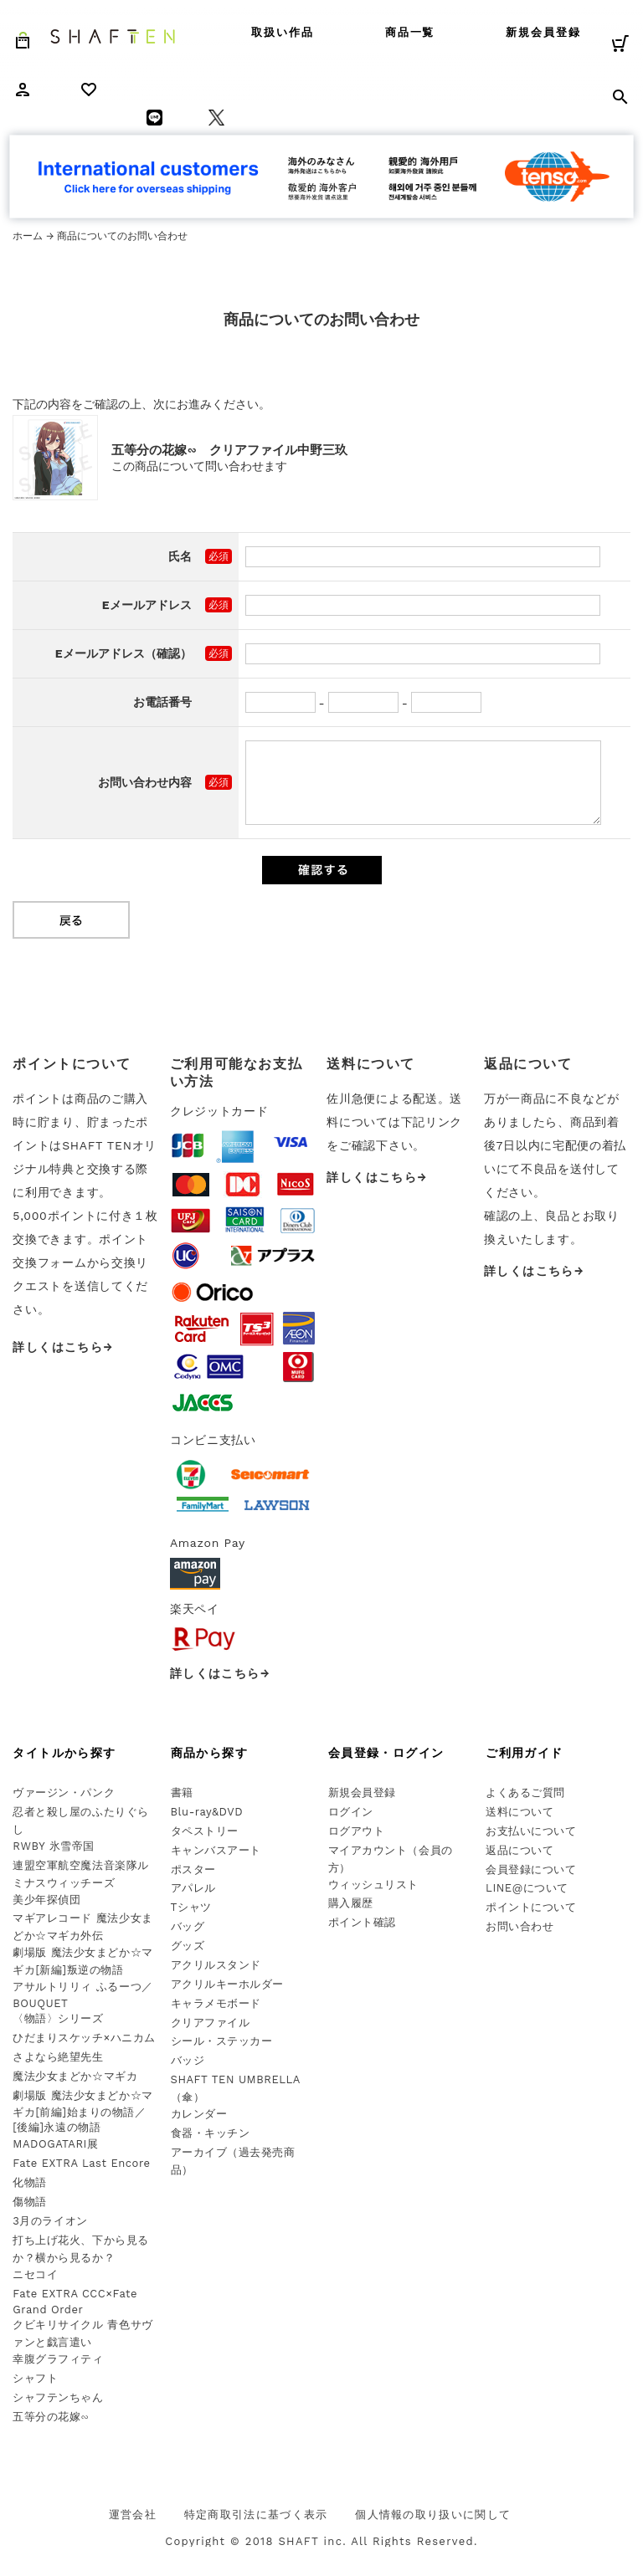 The image size is (643, 2576). I want to click on クリアファイル, so click(210, 2022).